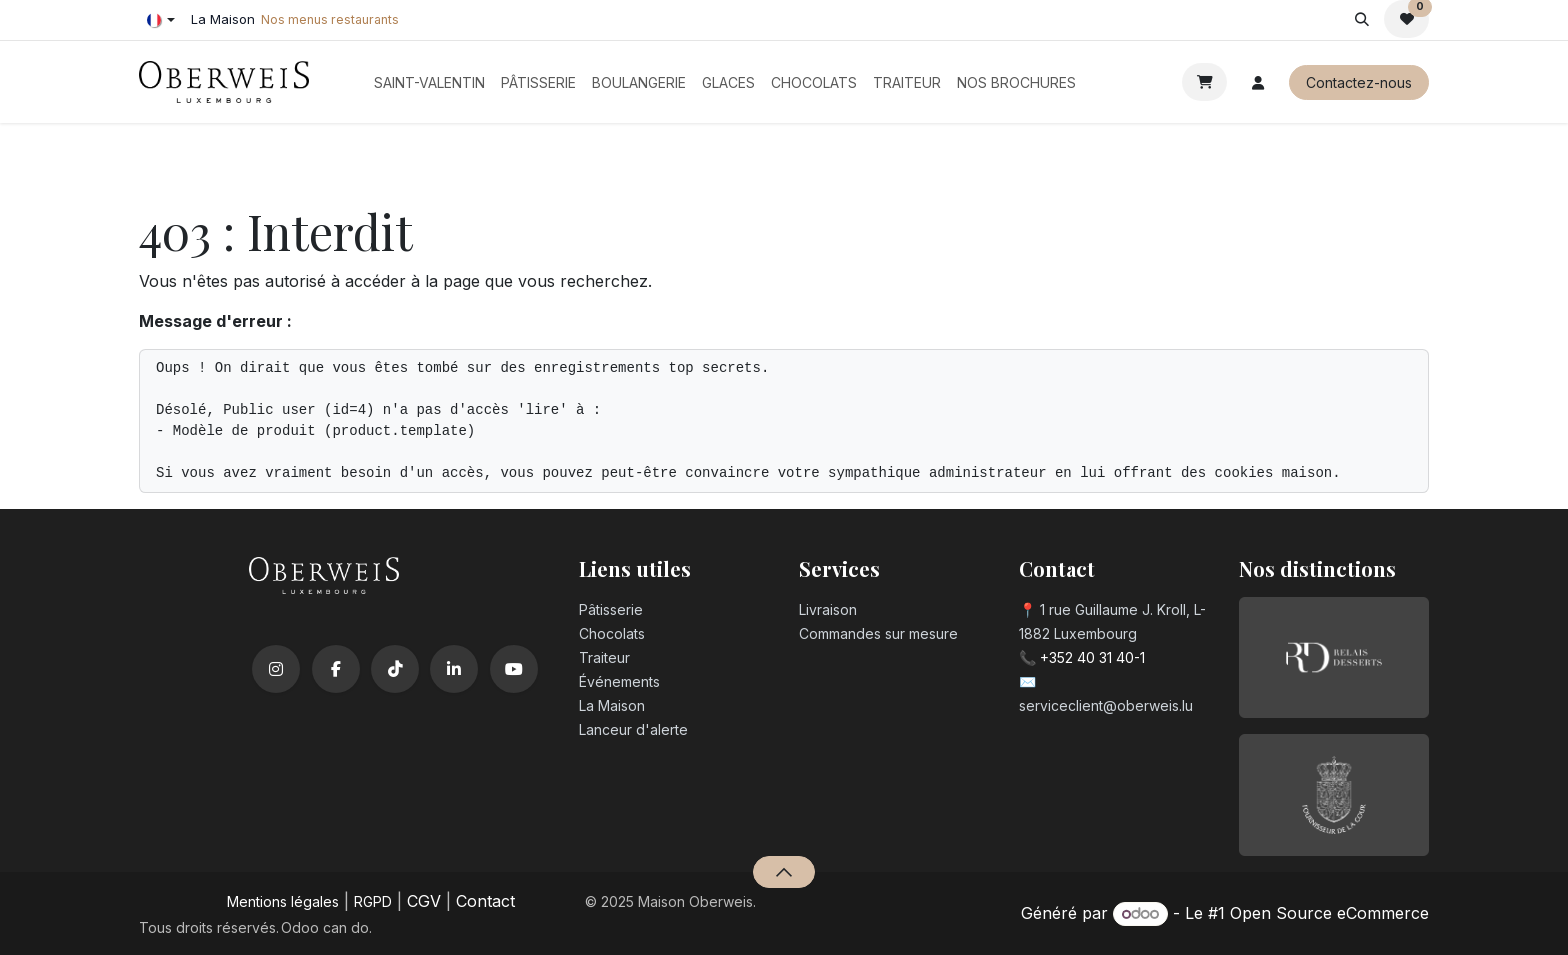 This screenshot has height=955, width=1568. I want to click on [LinkedIn], so click(454, 669).